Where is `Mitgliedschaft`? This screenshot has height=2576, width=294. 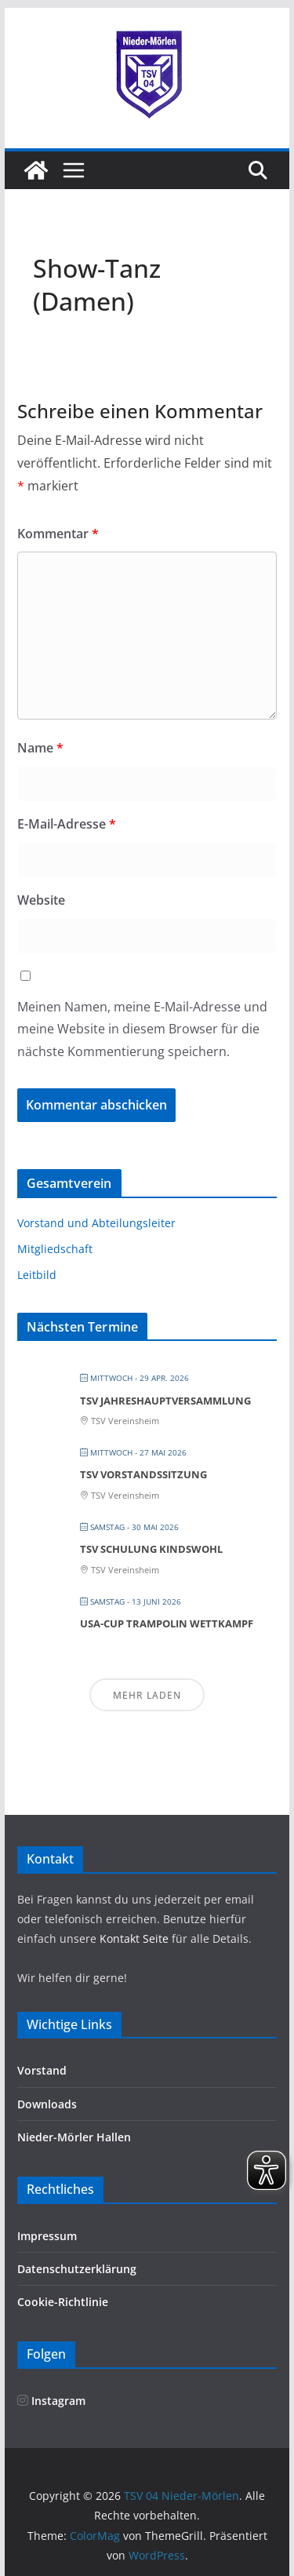 Mitgliedschaft is located at coordinates (55, 1248).